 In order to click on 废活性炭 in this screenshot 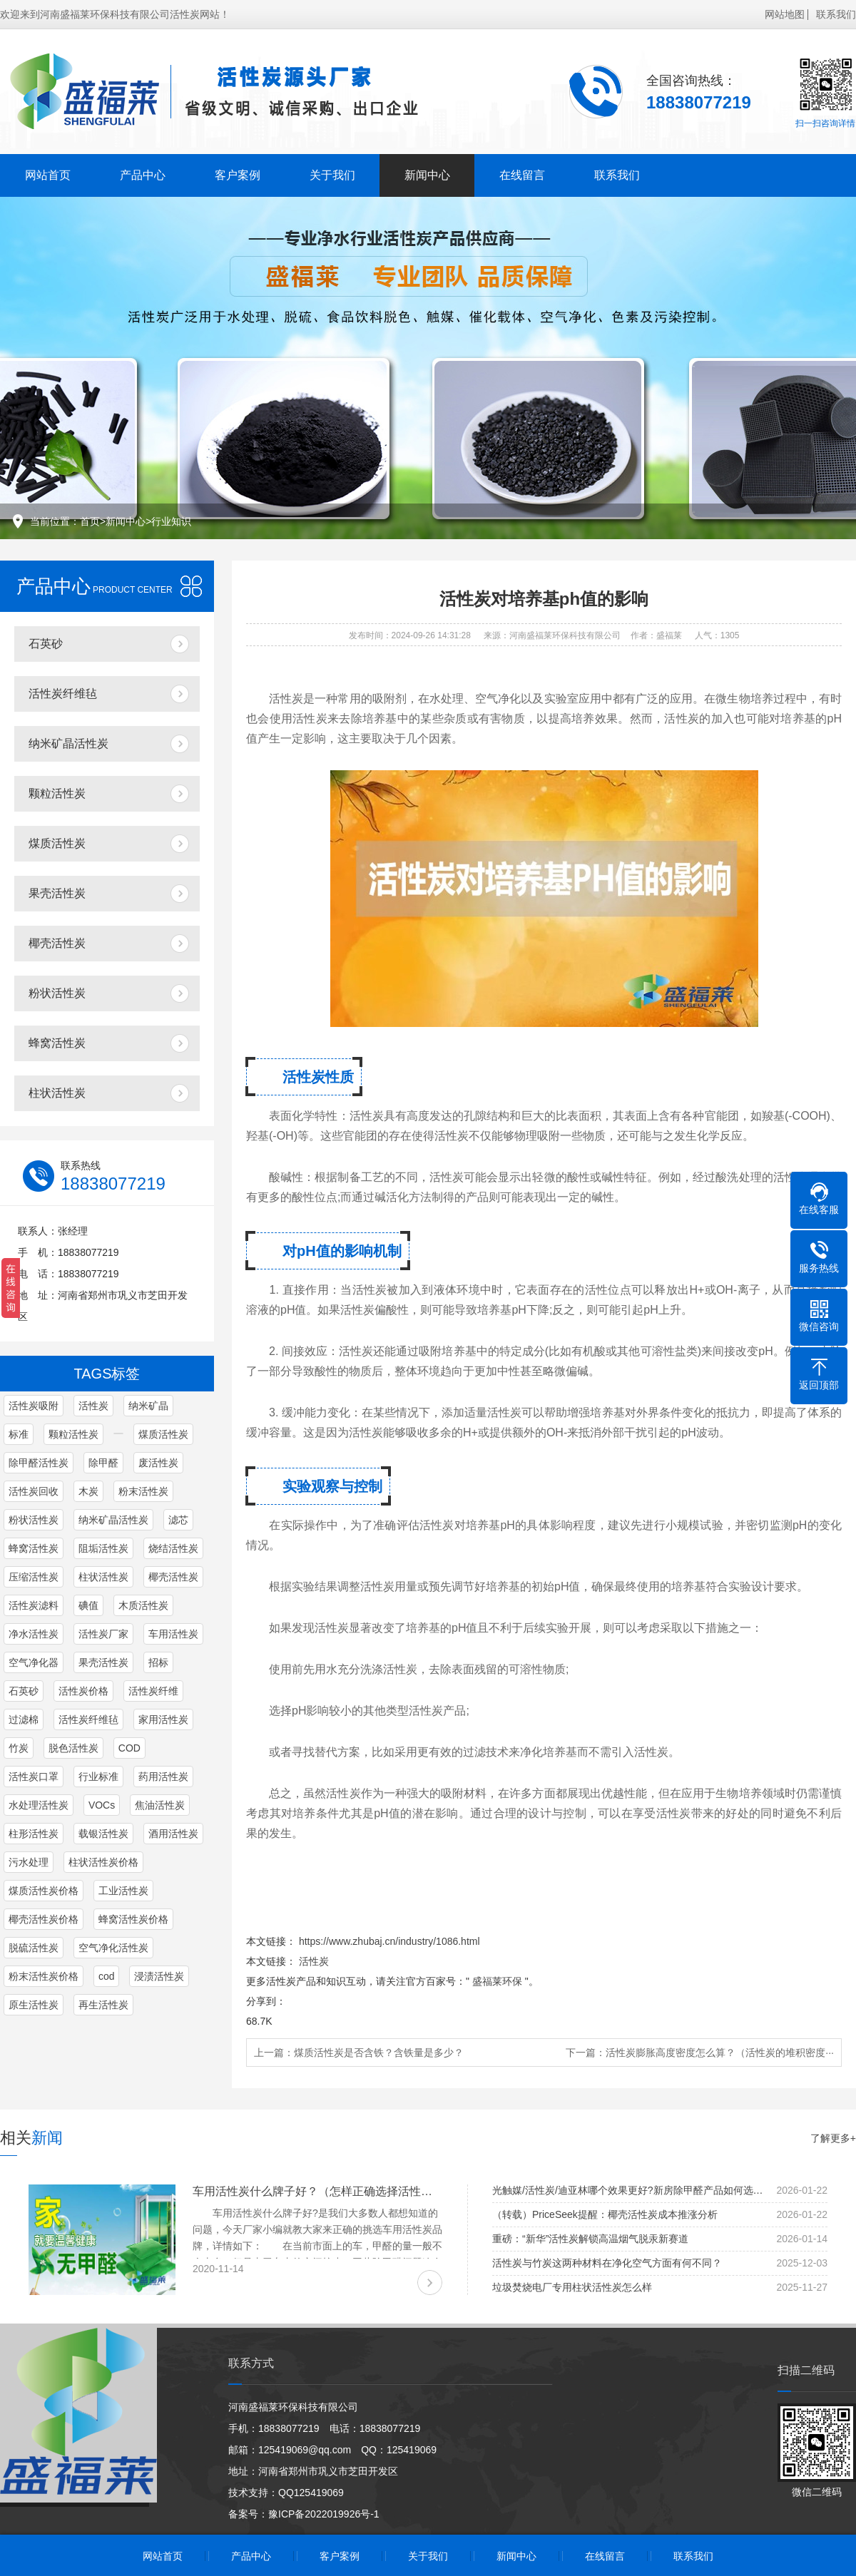, I will do `click(158, 1462)`.